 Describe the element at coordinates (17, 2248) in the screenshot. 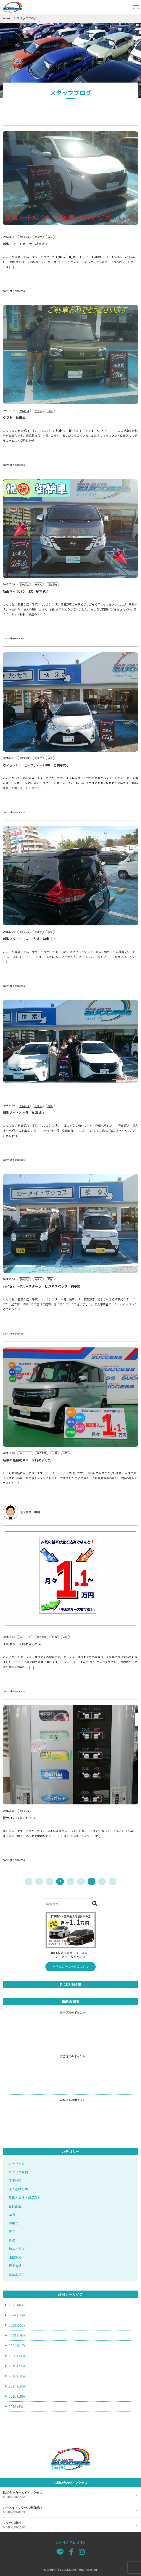

I see `趣味・遊び` at that location.